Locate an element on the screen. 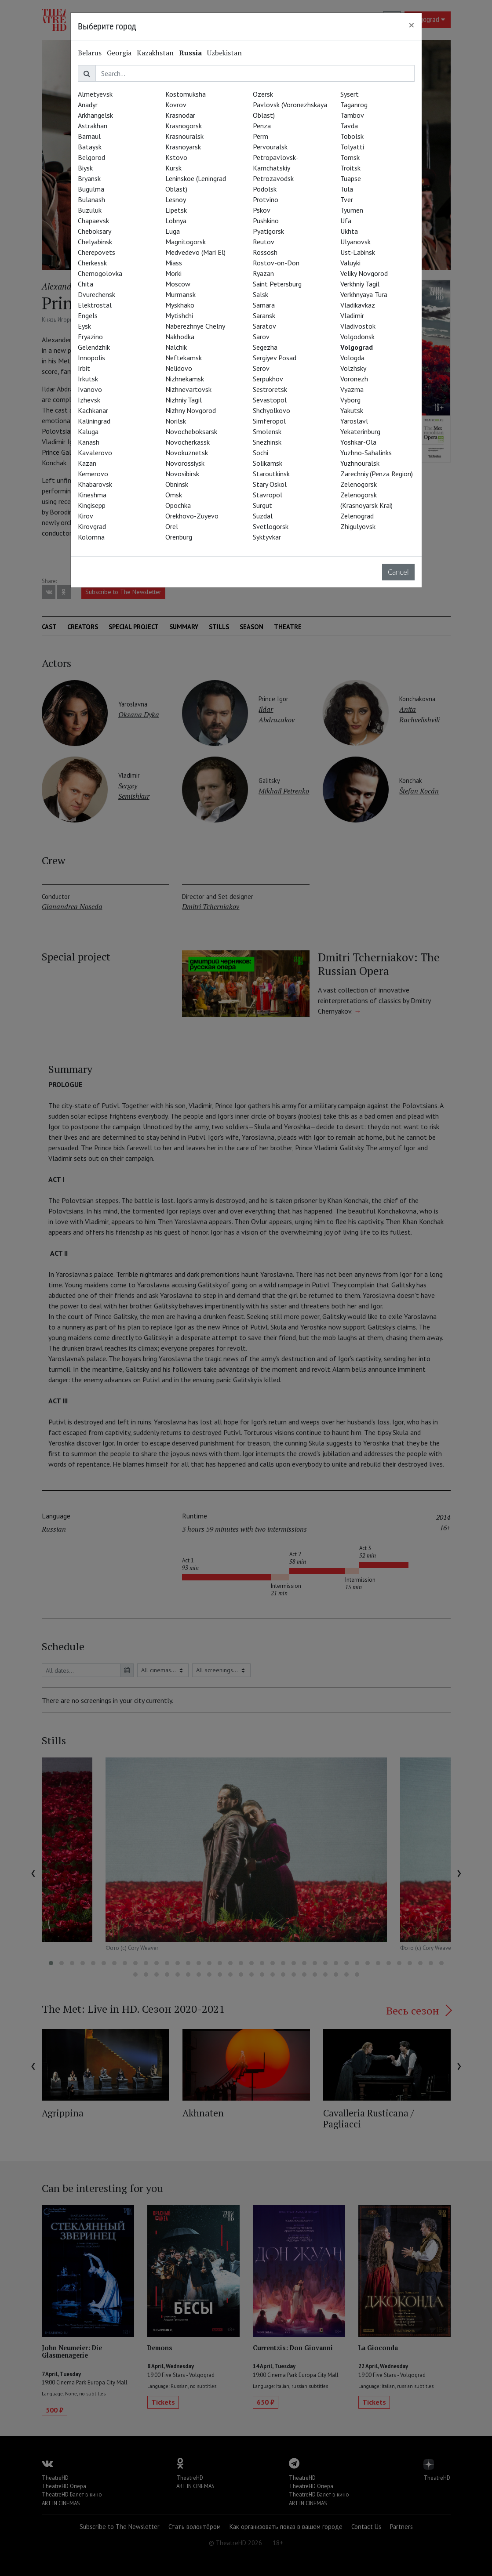 Image resolution: width=492 pixels, height=2576 pixels. Kursk is located at coordinates (173, 167).